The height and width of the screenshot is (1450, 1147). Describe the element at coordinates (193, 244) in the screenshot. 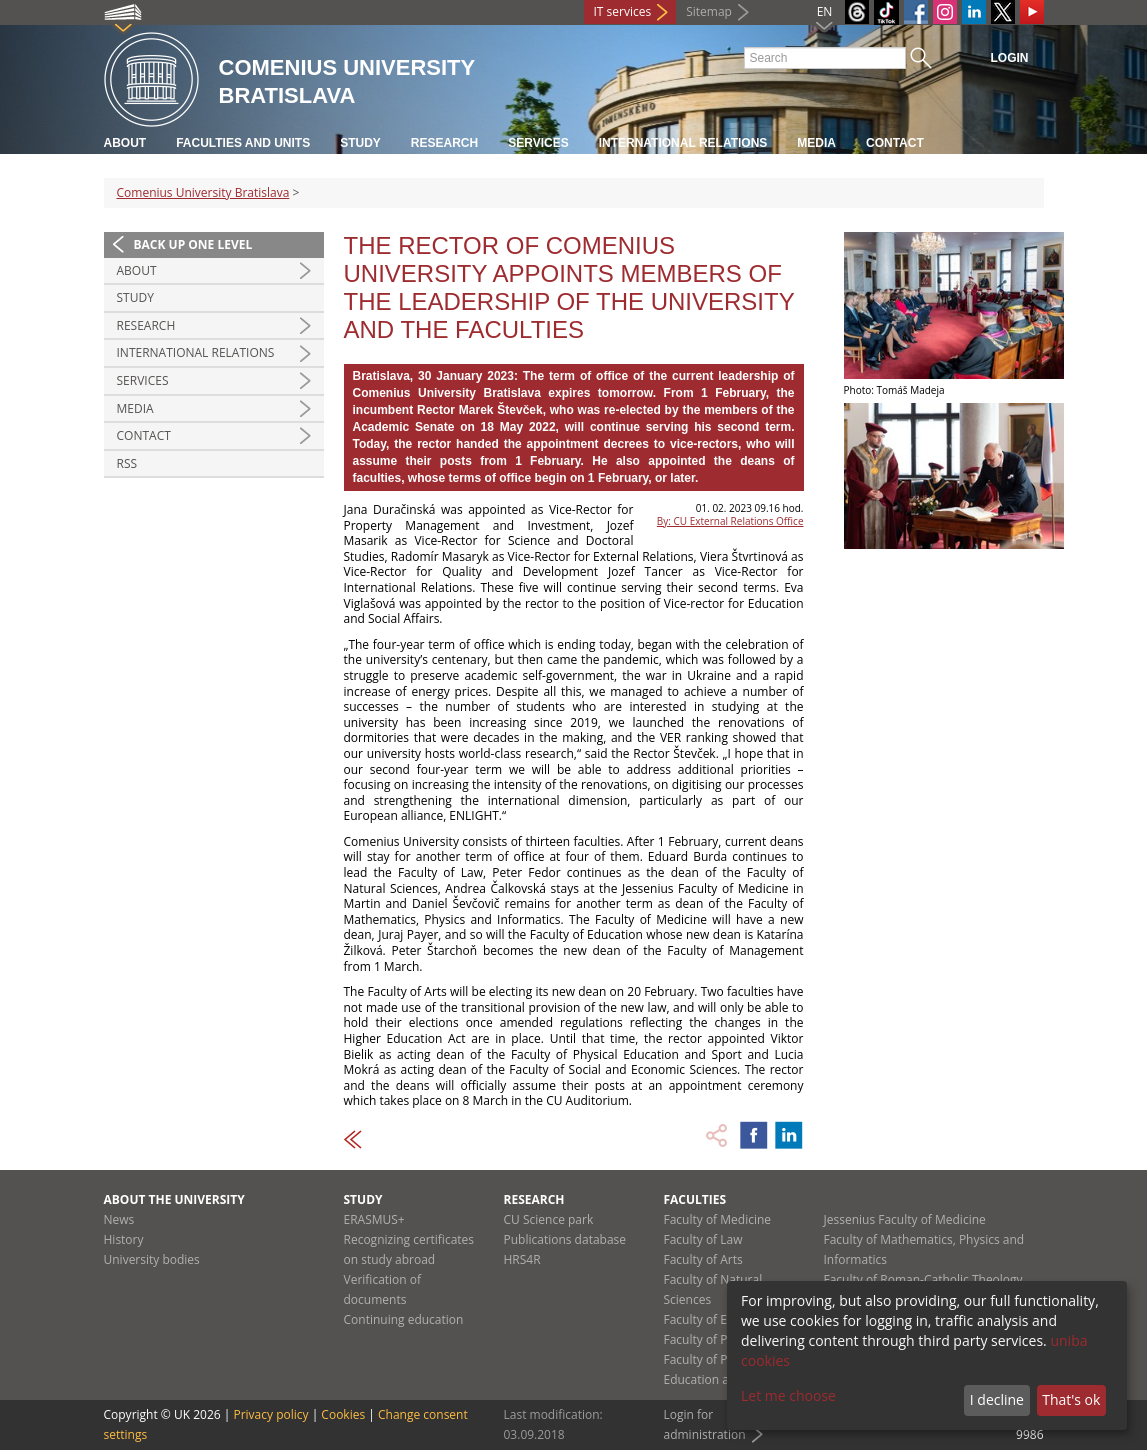

I see `Back up one level` at that location.